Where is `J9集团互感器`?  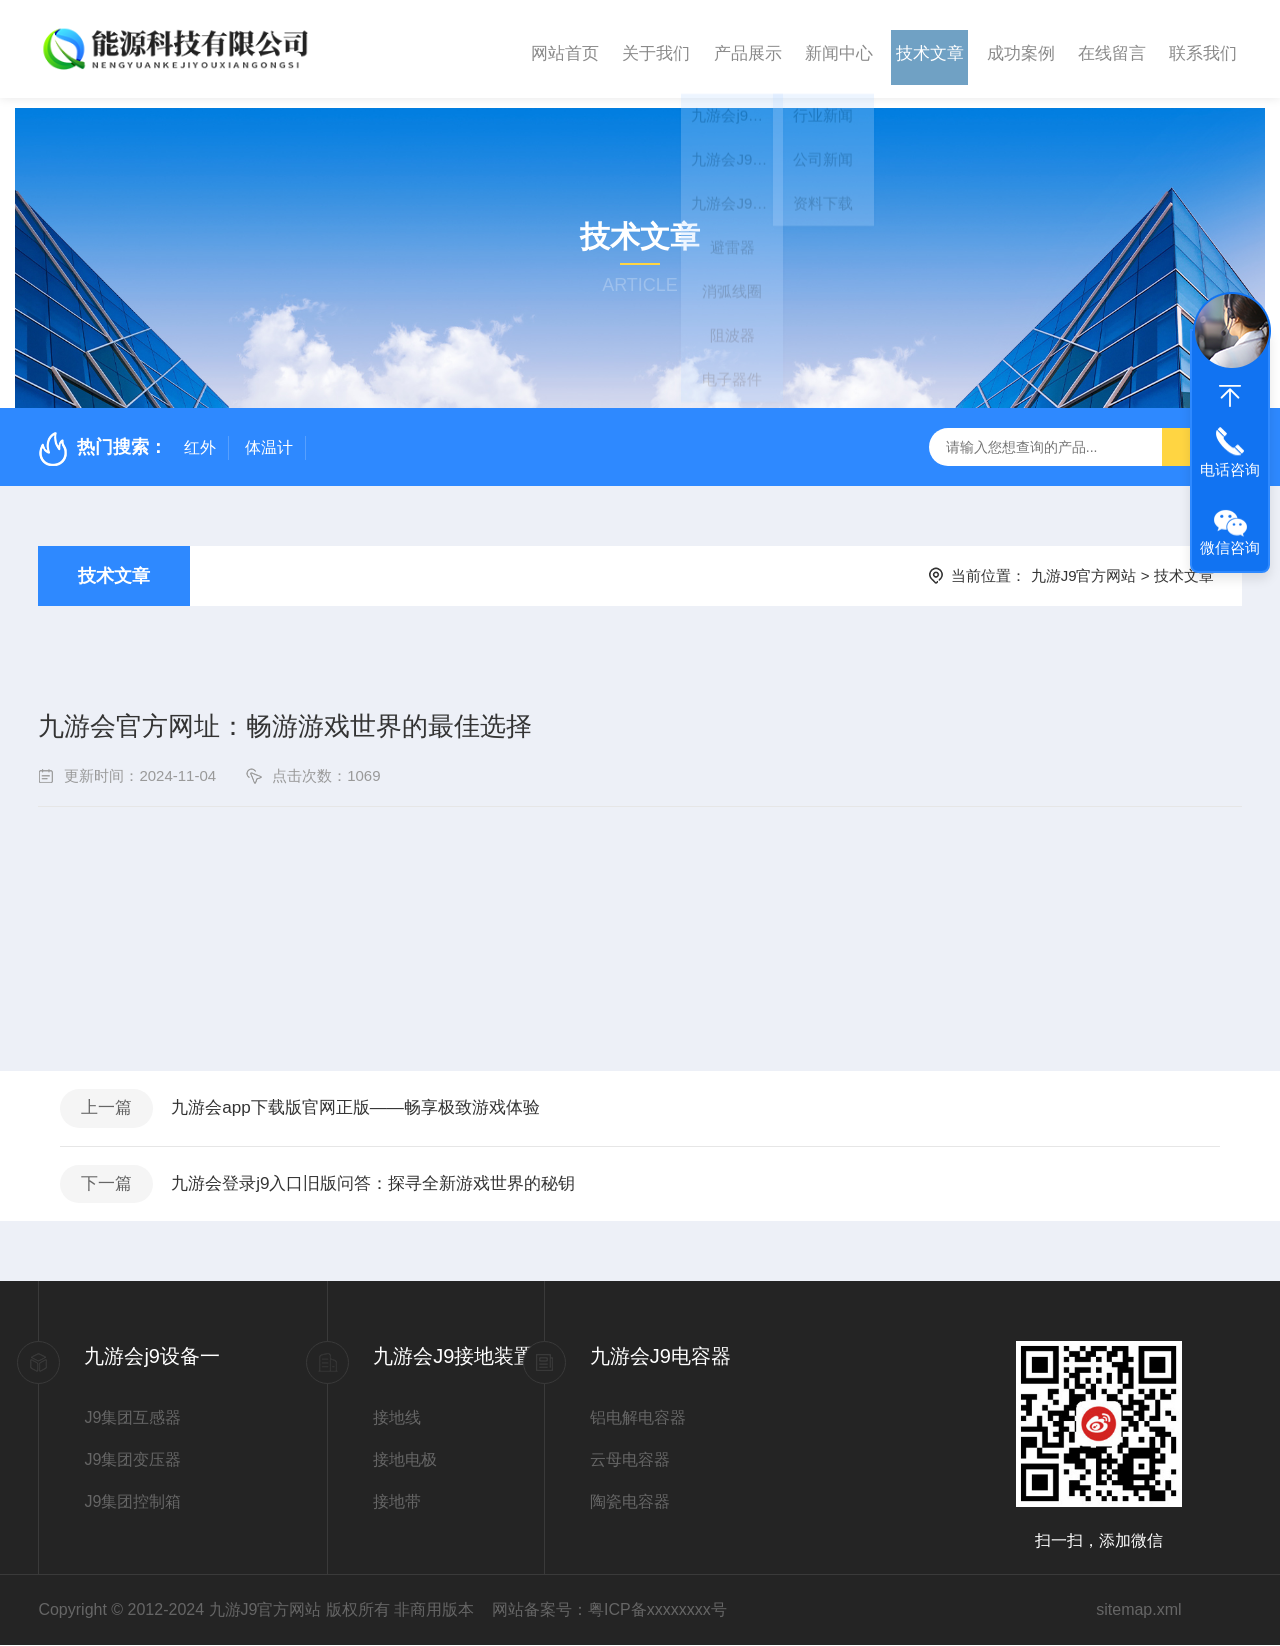 J9集团互感器 is located at coordinates (132, 1418).